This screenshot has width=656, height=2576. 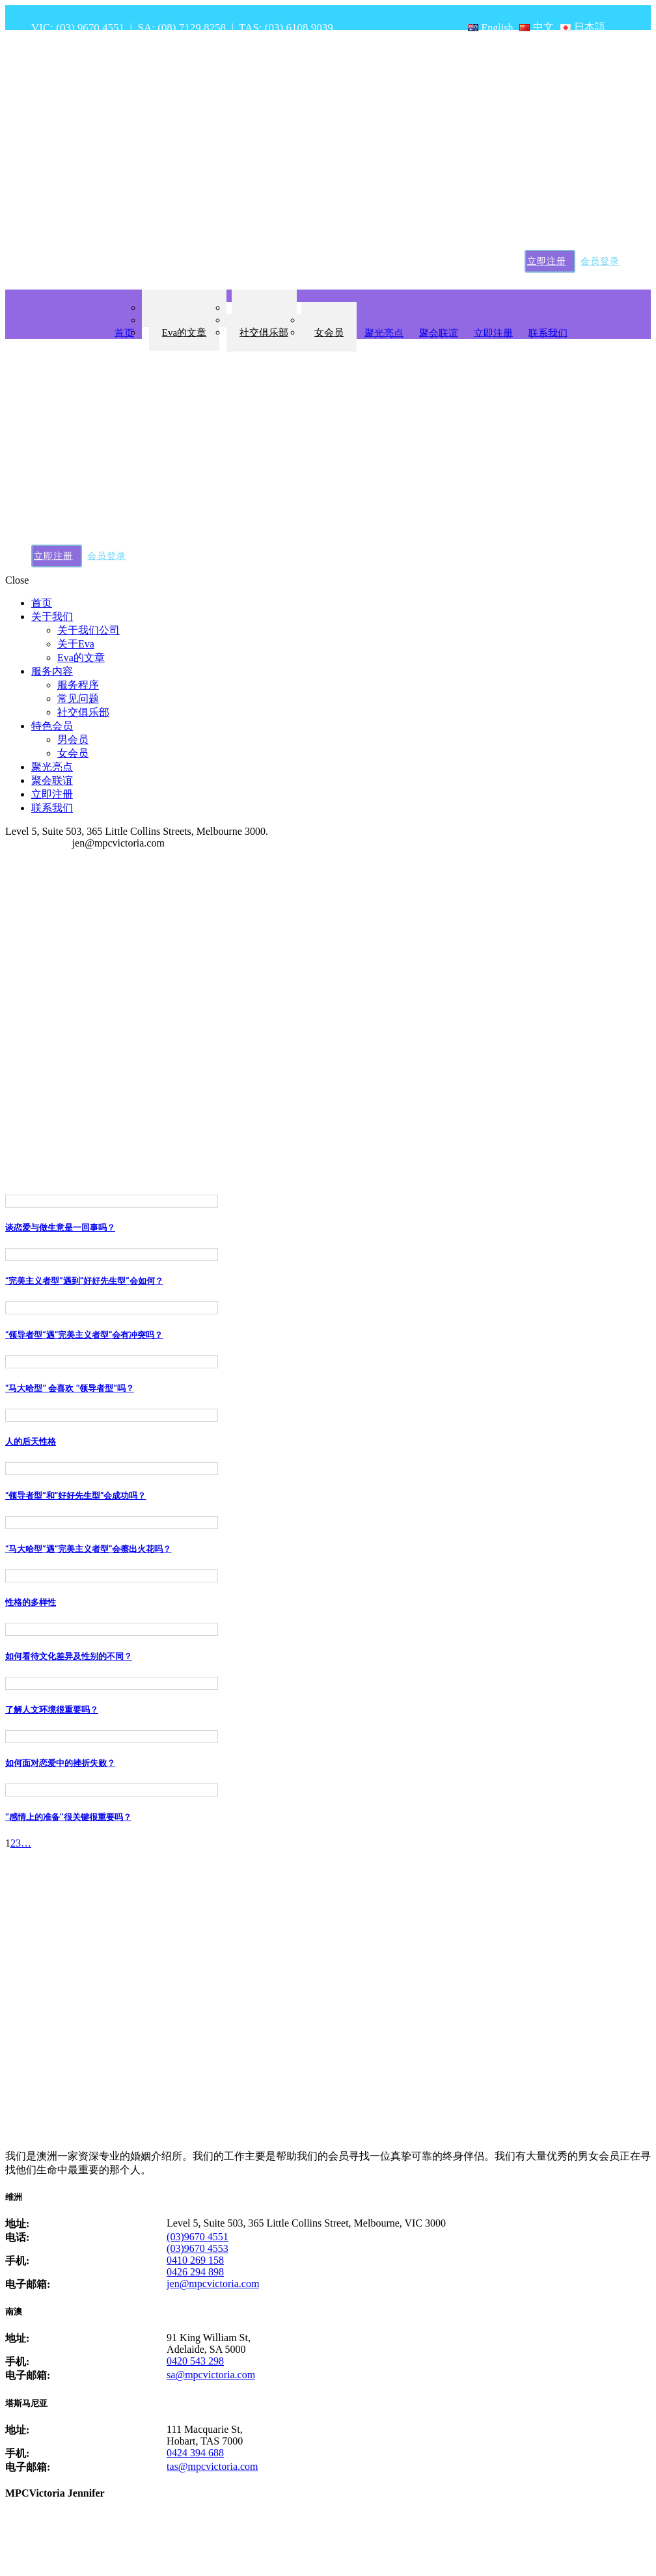 I want to click on 人的后天性格, so click(x=30, y=1441).